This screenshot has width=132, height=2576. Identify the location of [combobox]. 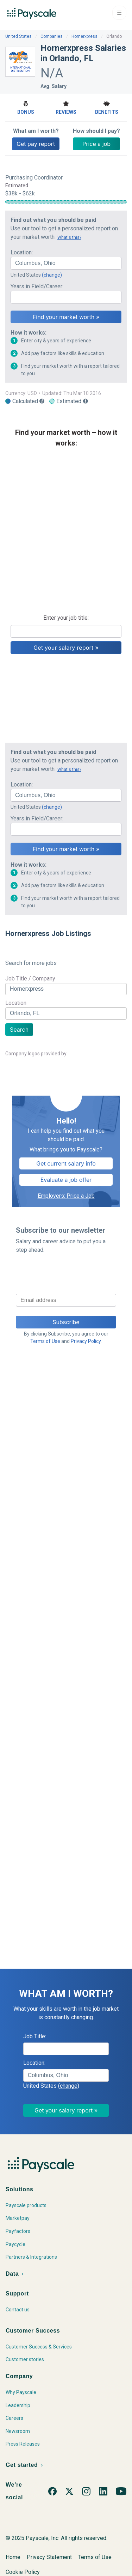
(66, 263).